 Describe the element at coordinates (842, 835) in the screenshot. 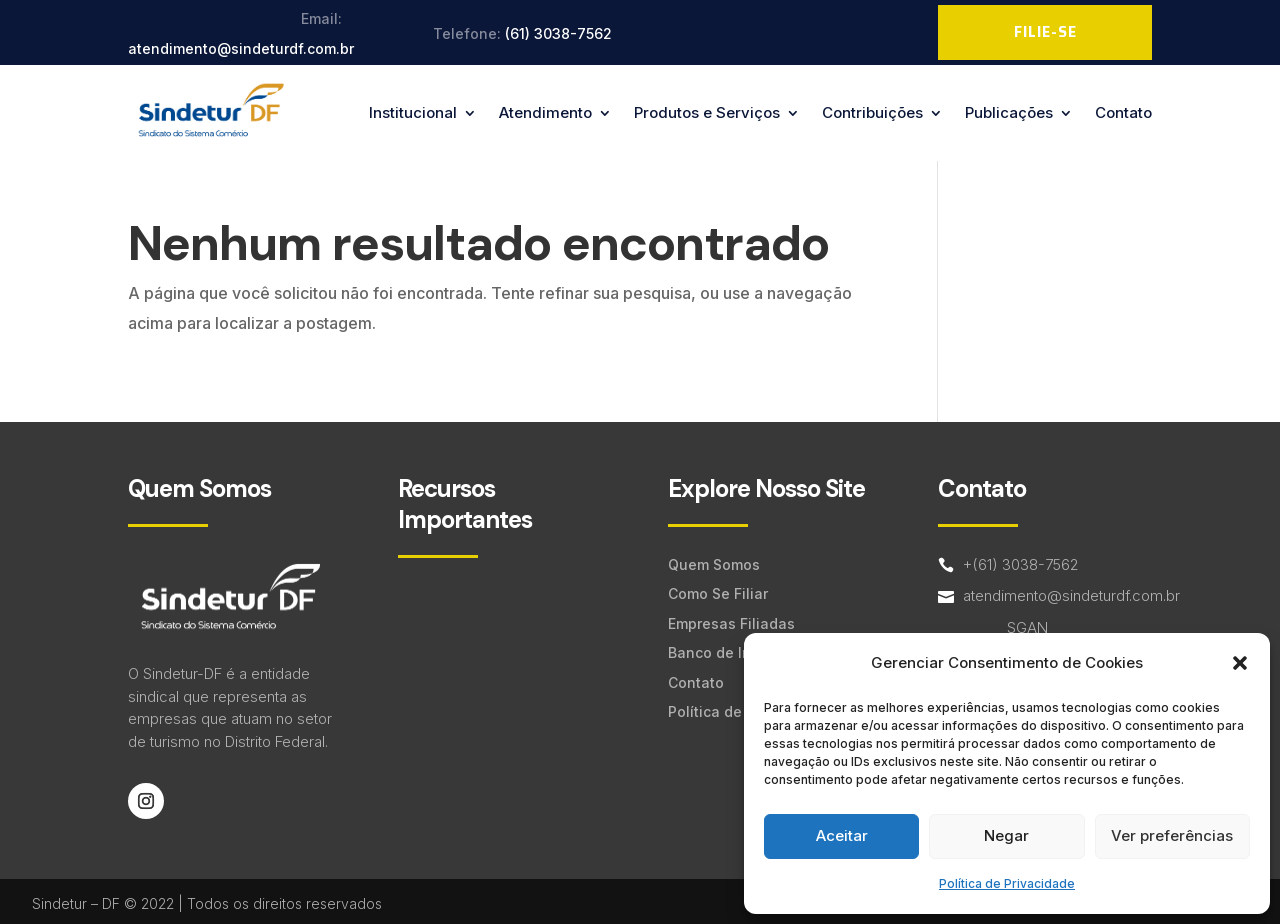

I see `Aceitar` at that location.